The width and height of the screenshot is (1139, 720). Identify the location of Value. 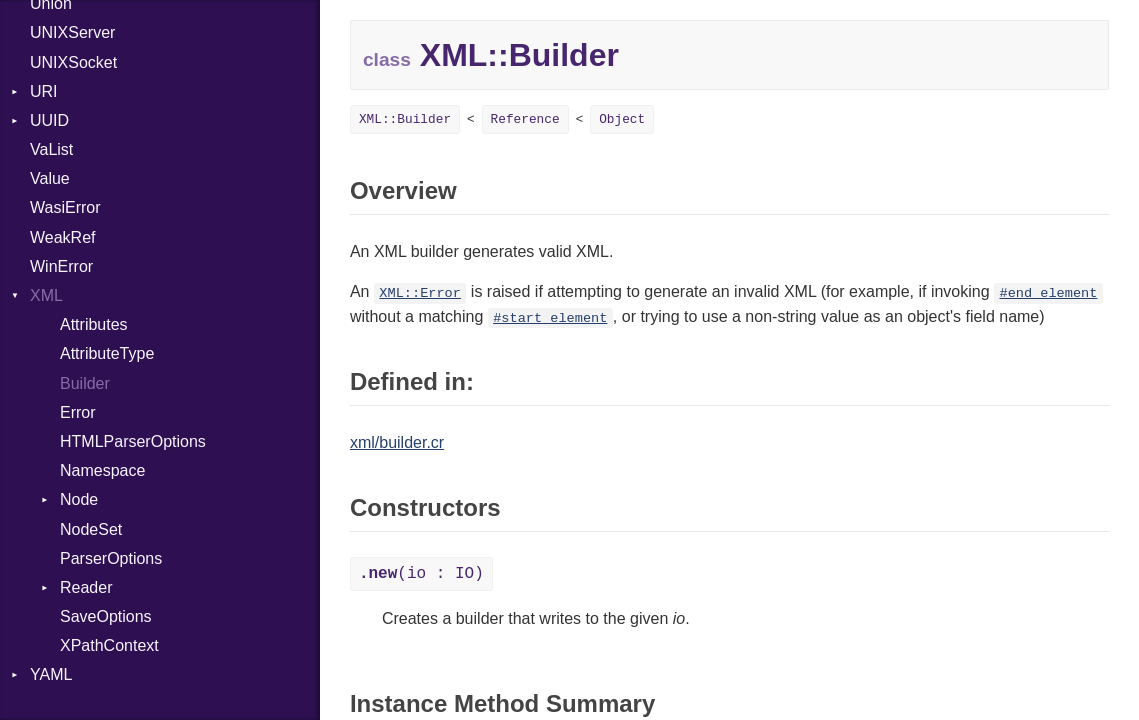
(50, 178).